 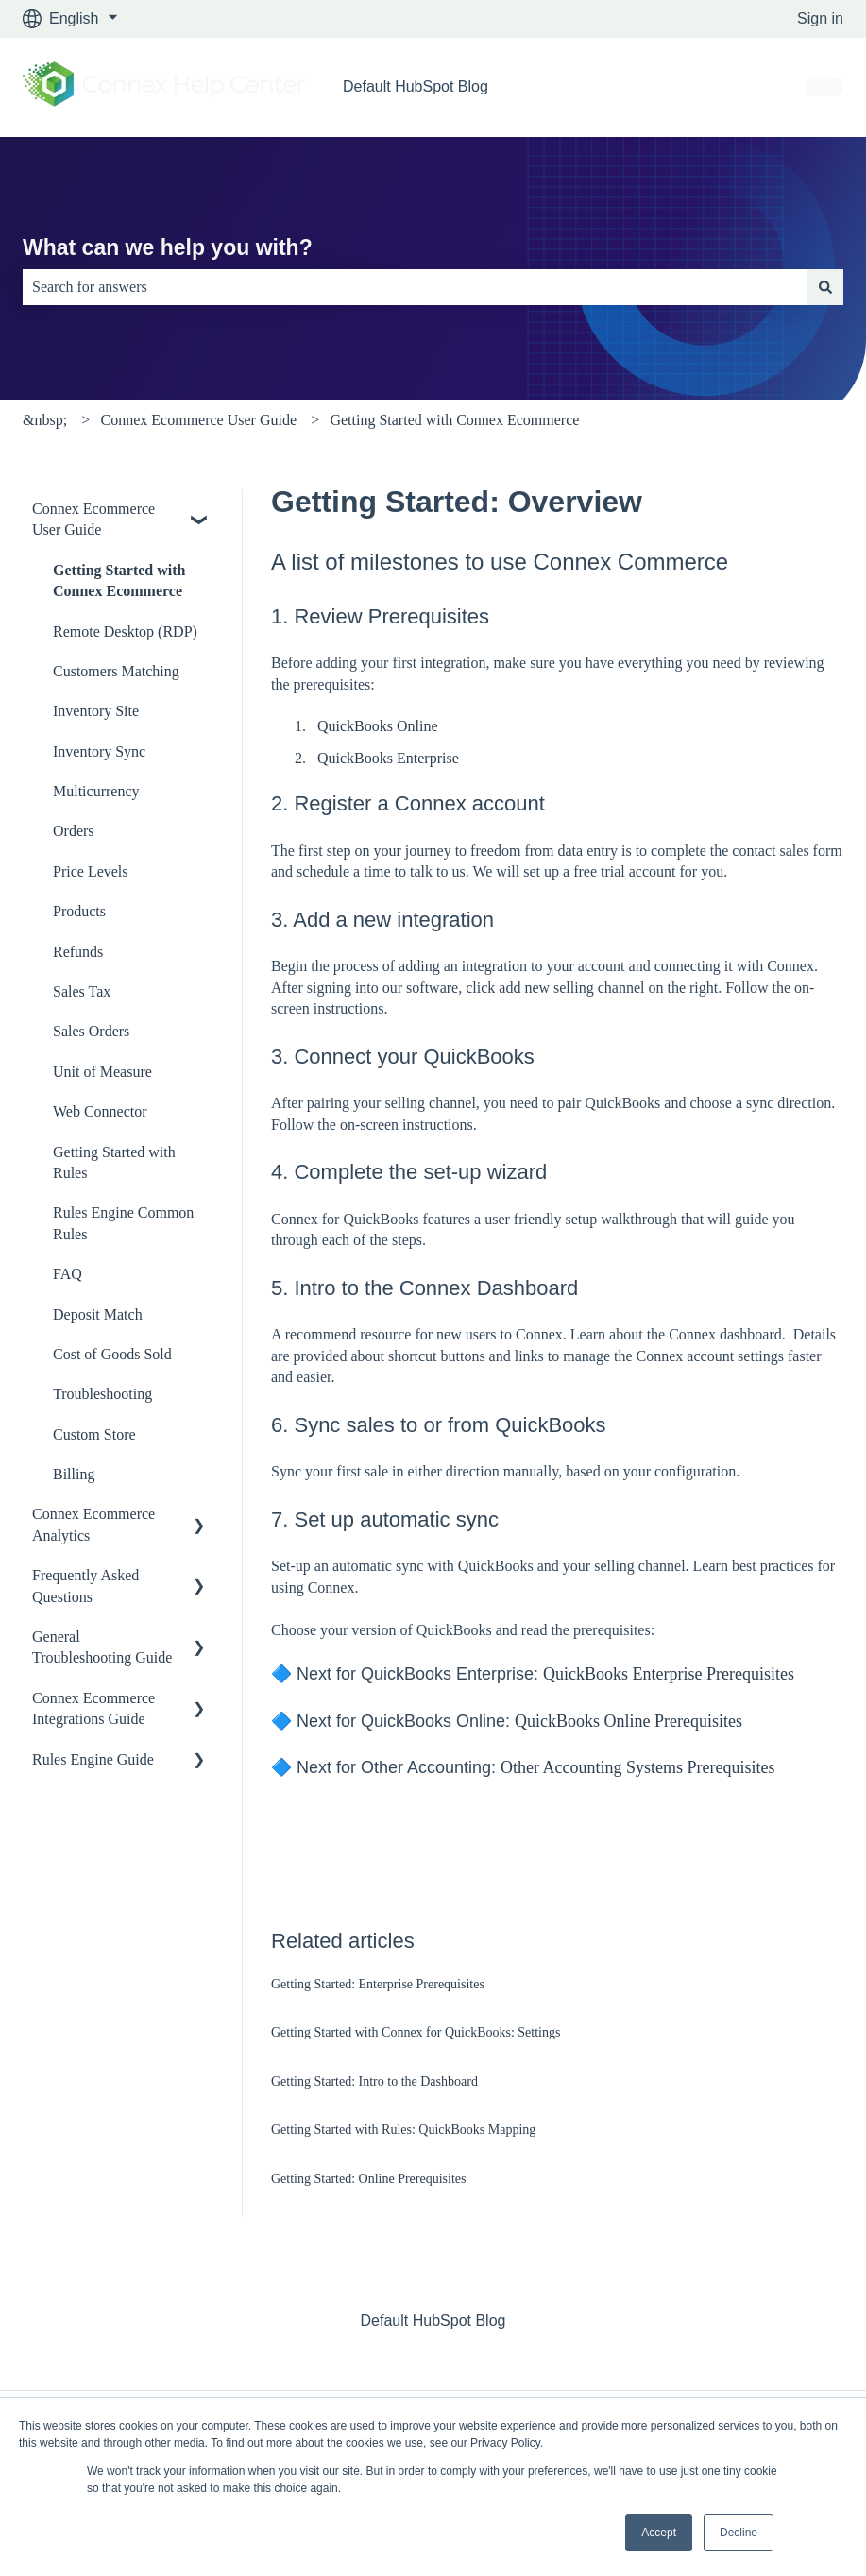 What do you see at coordinates (377, 1984) in the screenshot?
I see `Getting Started: Enterprise Prerequisites` at bounding box center [377, 1984].